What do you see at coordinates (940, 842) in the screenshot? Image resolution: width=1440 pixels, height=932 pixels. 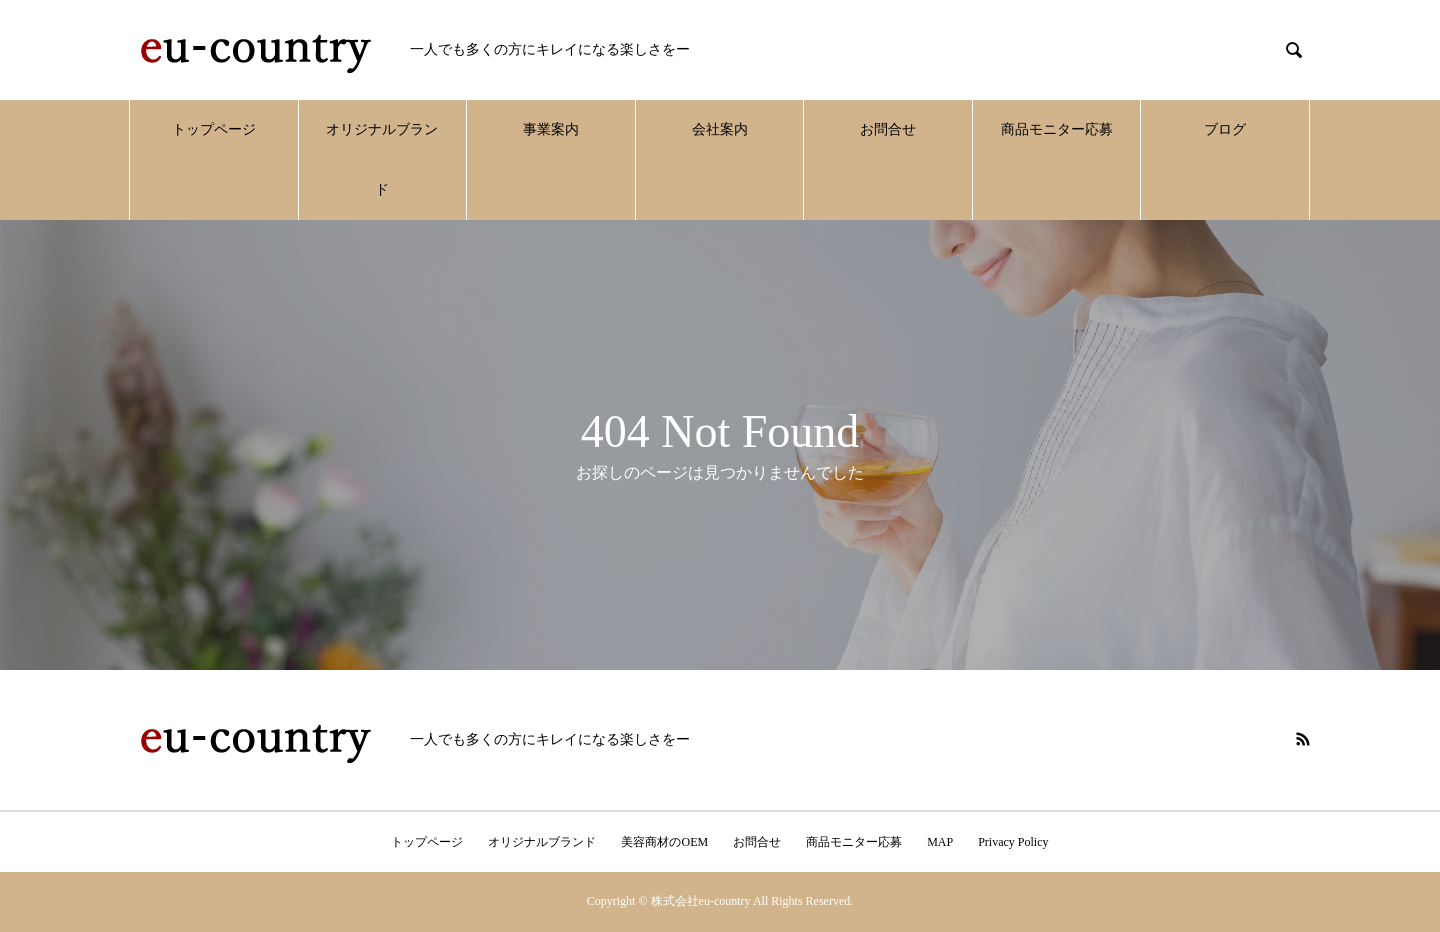 I see `MAP` at bounding box center [940, 842].